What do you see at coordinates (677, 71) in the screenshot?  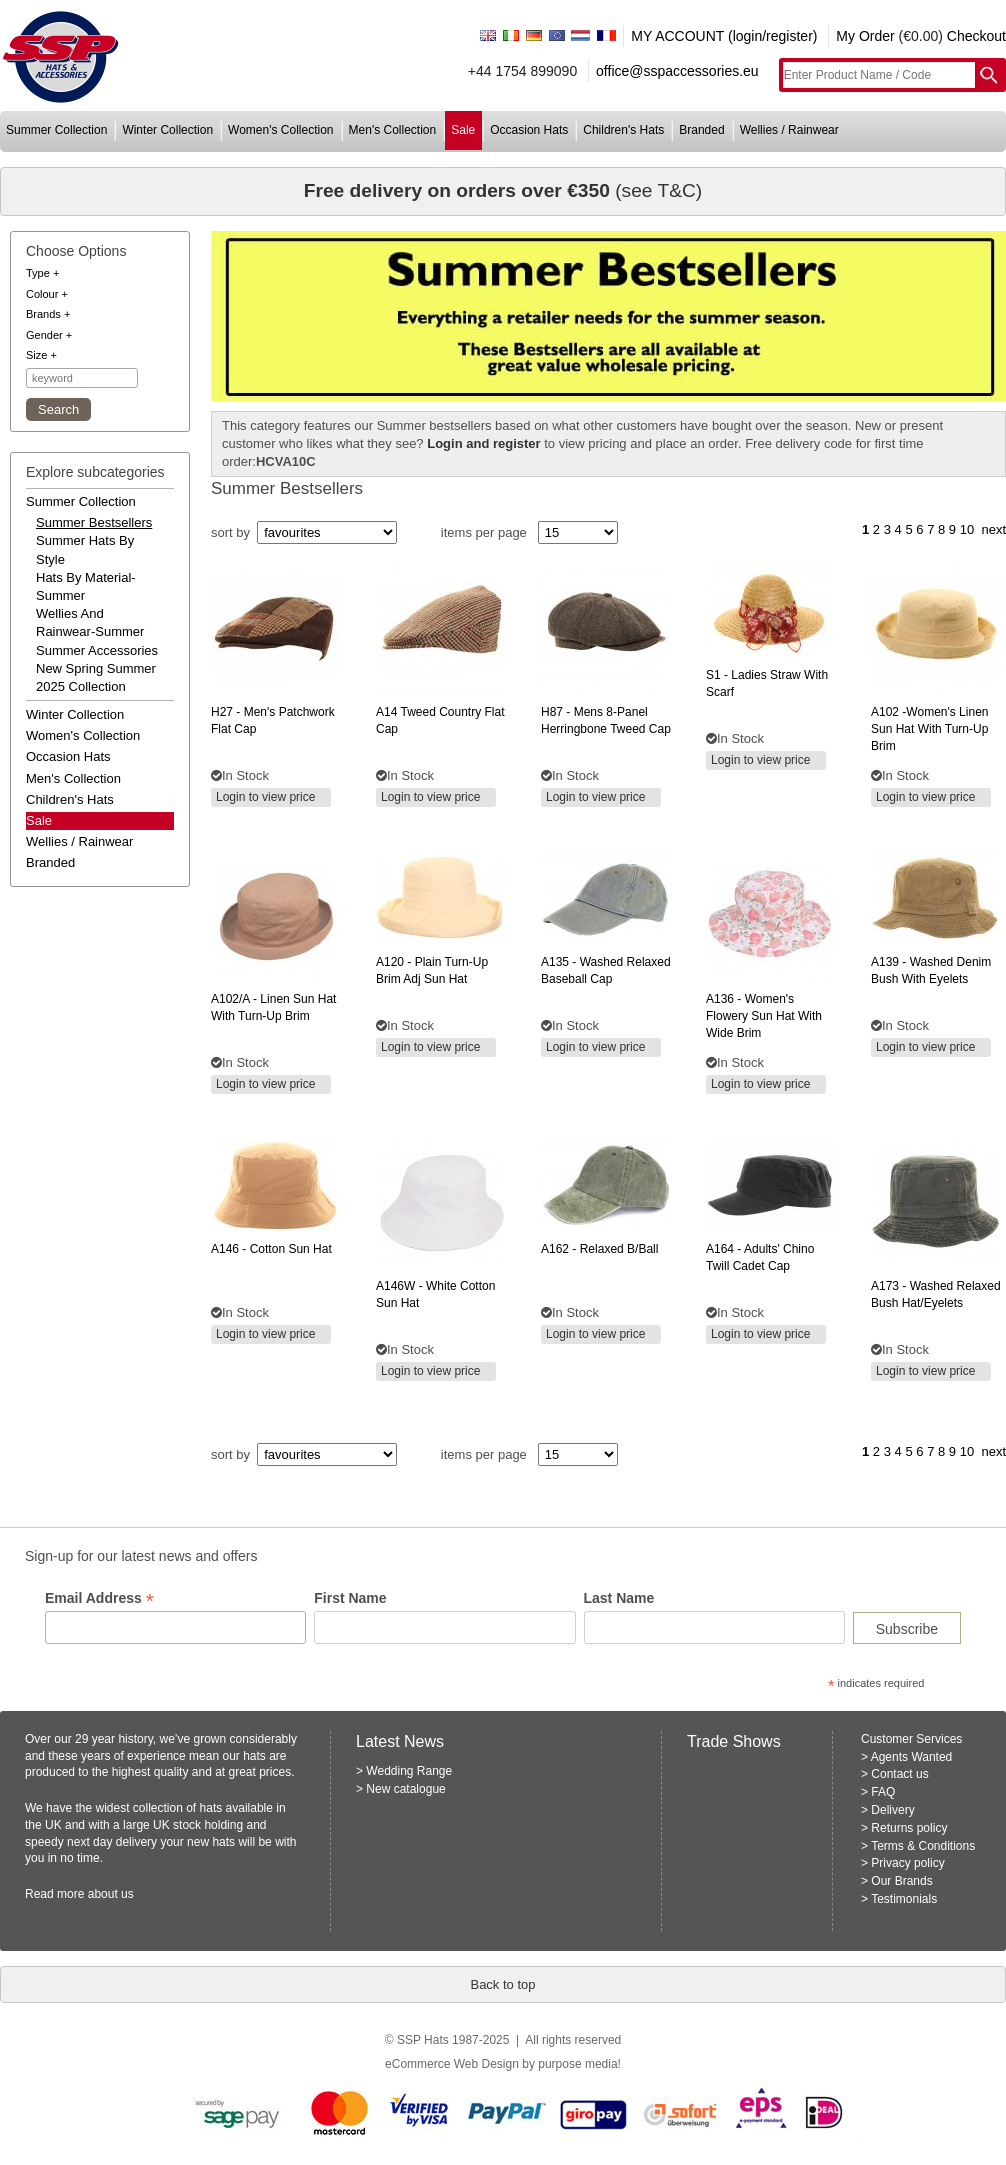 I see `office@sspaccessories.eu` at bounding box center [677, 71].